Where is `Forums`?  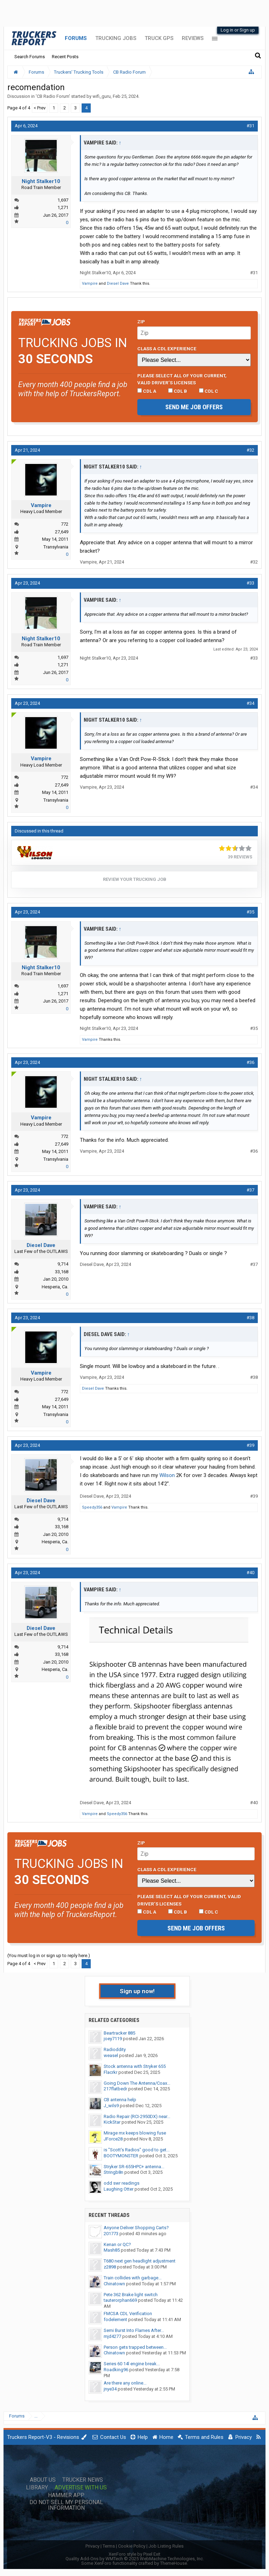
Forums is located at coordinates (76, 38).